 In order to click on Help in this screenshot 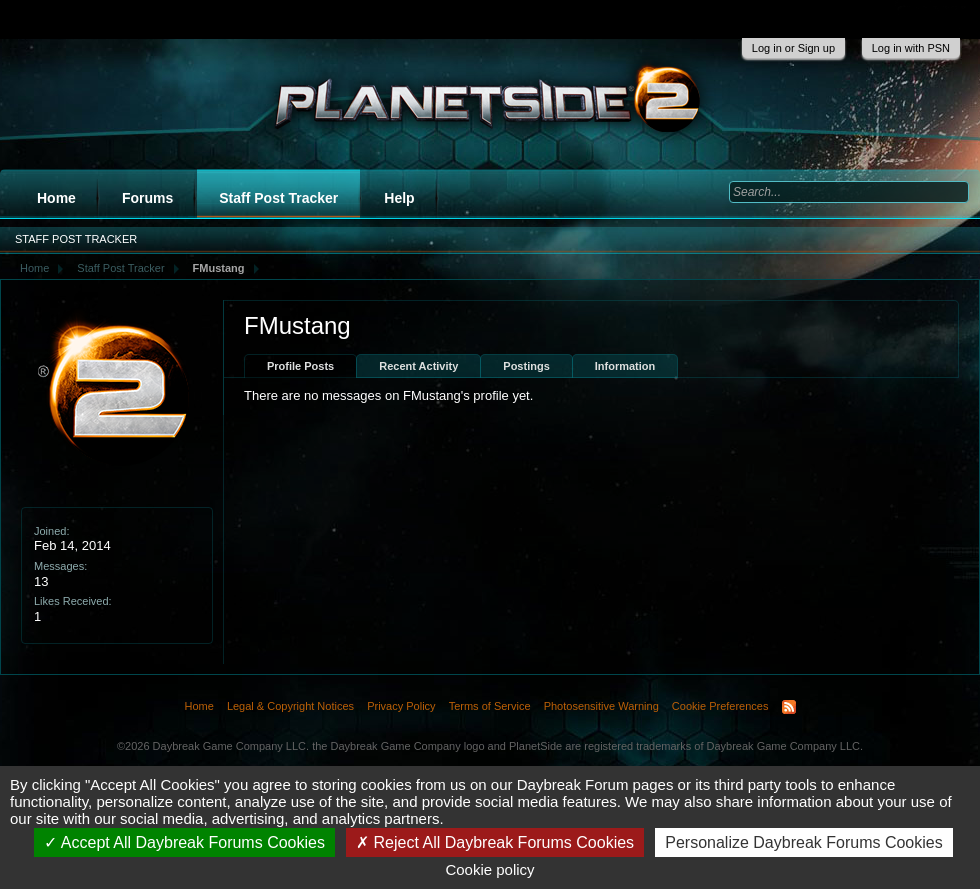, I will do `click(399, 198)`.